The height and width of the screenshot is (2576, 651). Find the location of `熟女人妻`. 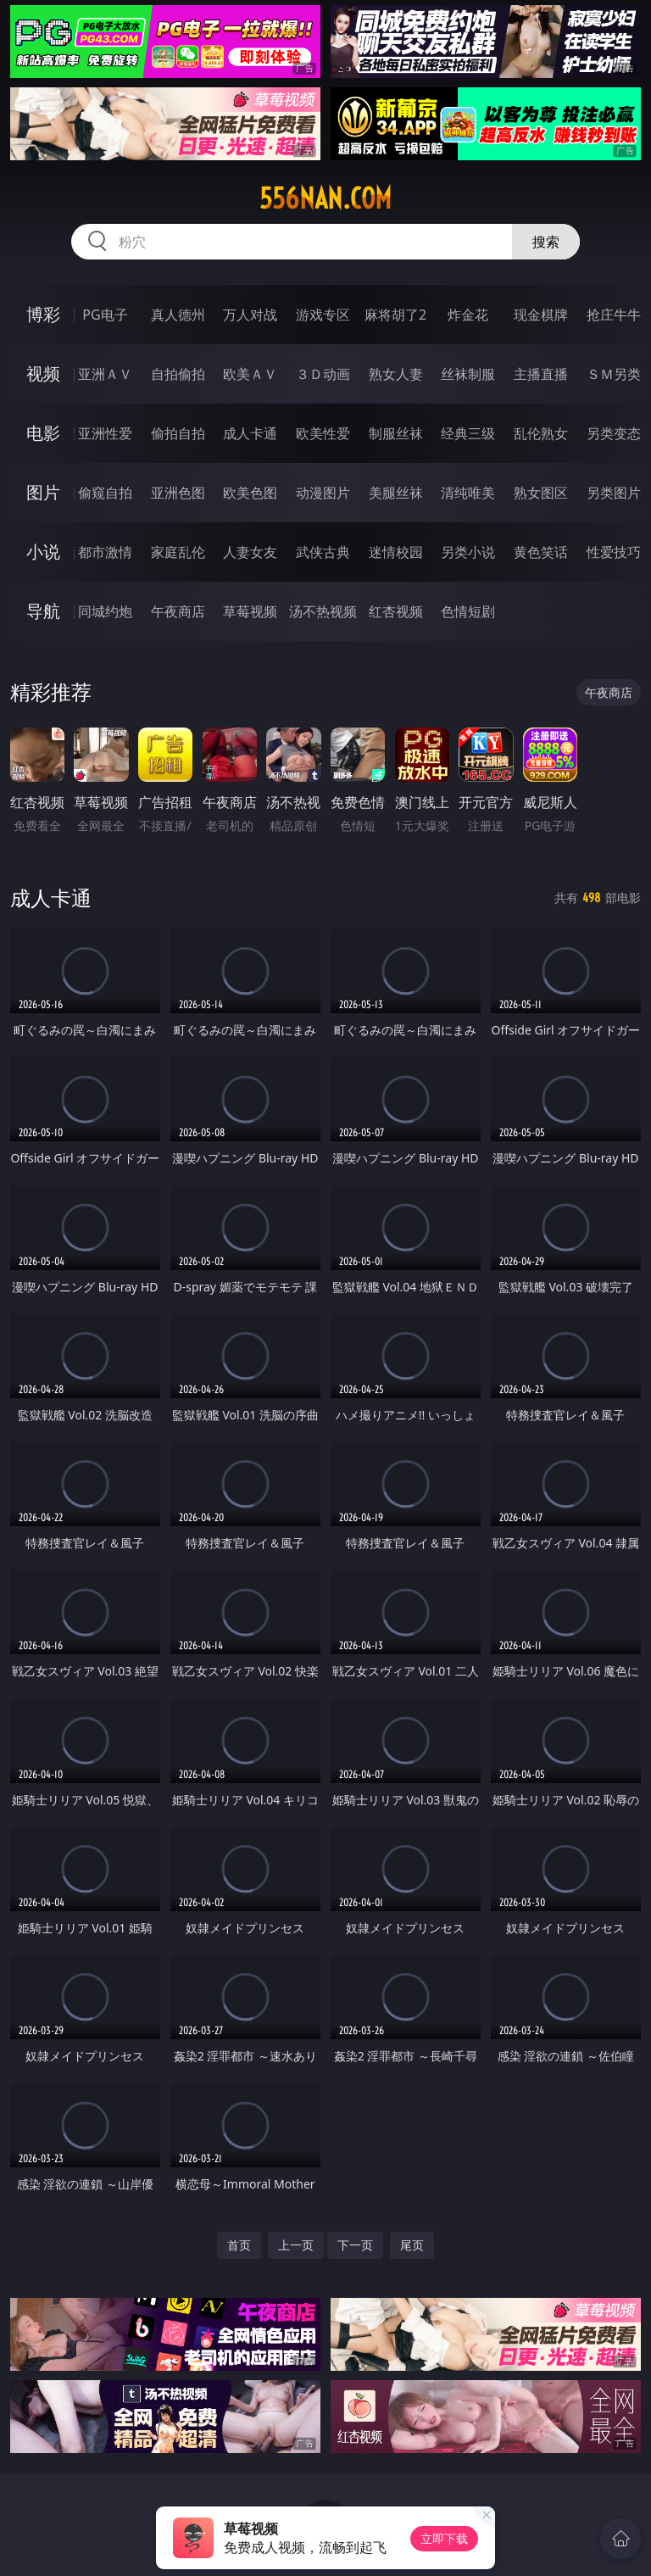

熟女人妻 is located at coordinates (396, 374).